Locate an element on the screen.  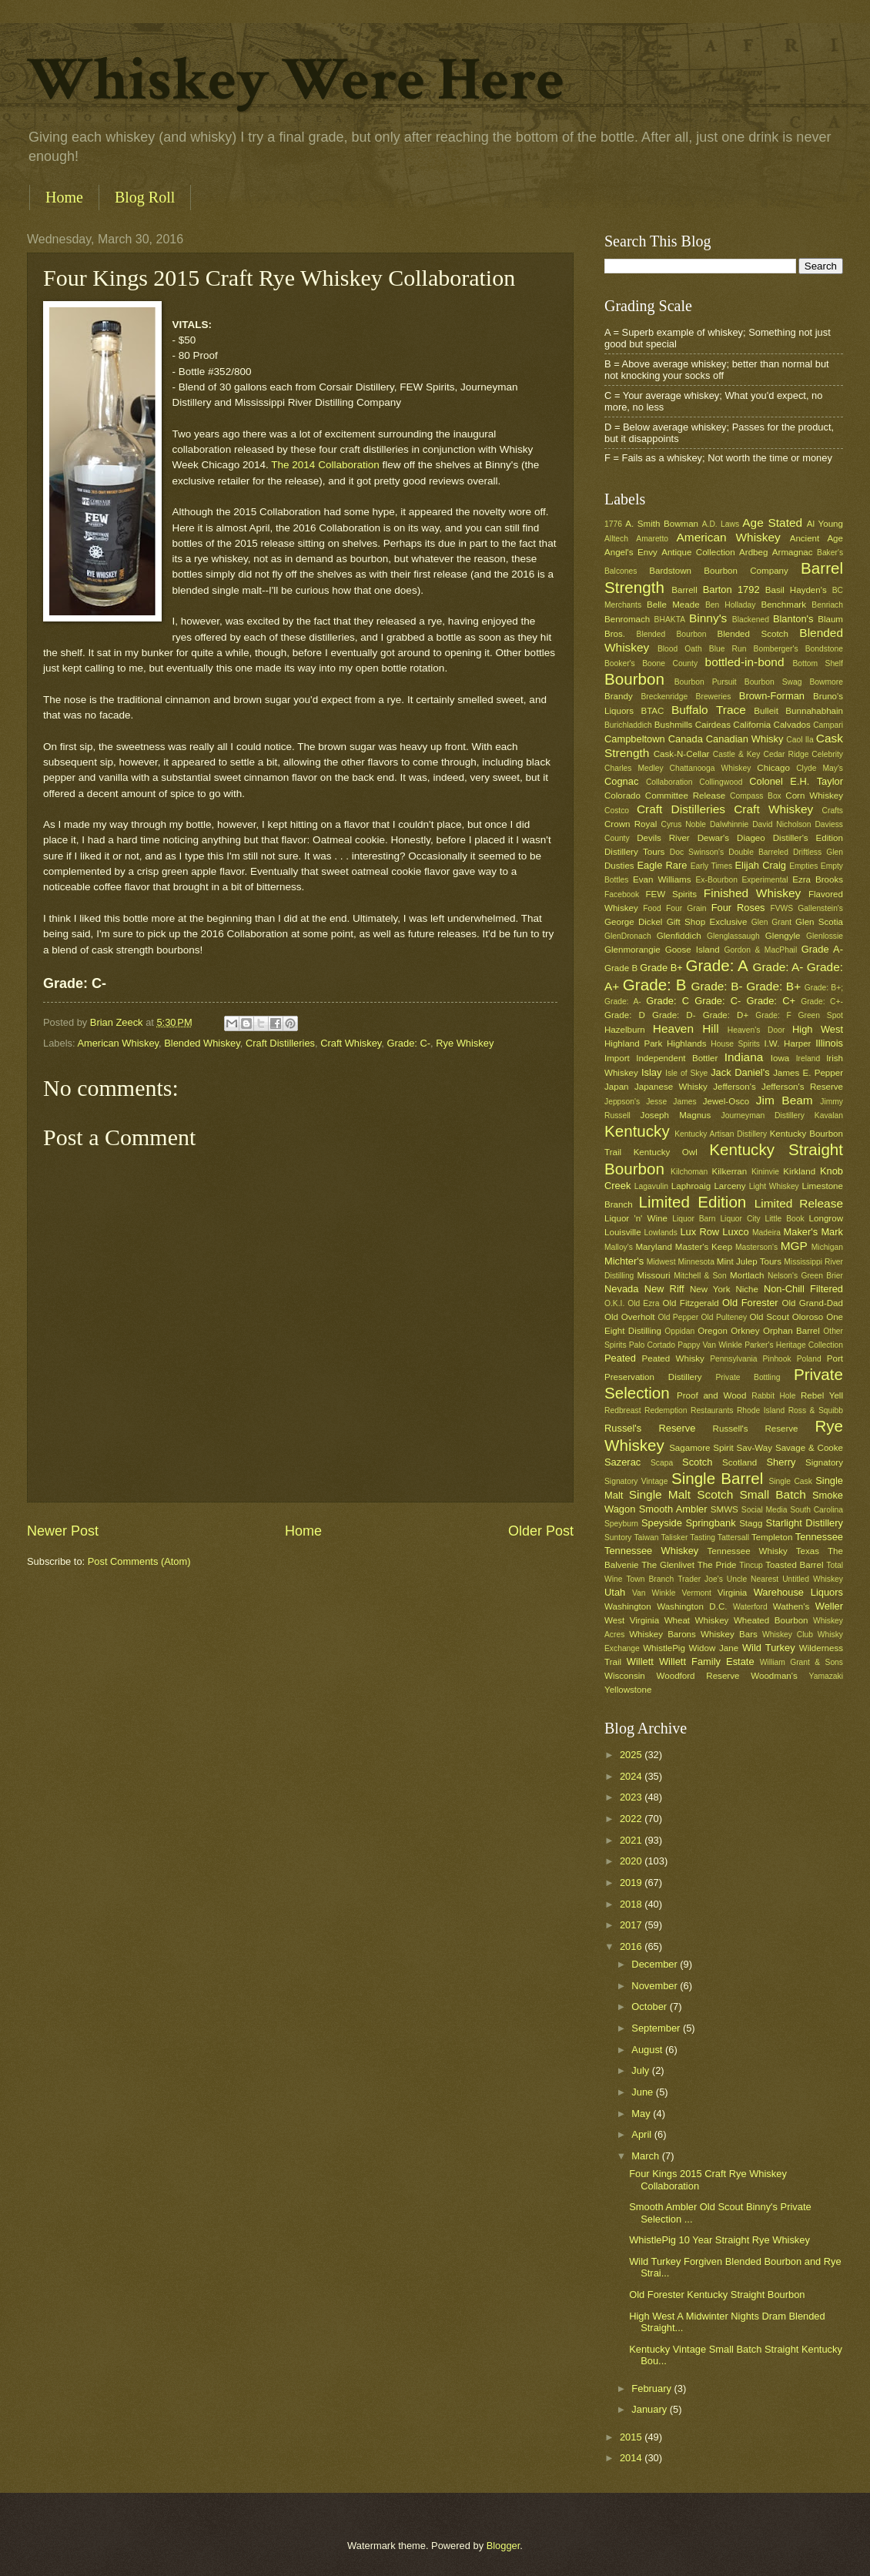
Grade B+ is located at coordinates (661, 967).